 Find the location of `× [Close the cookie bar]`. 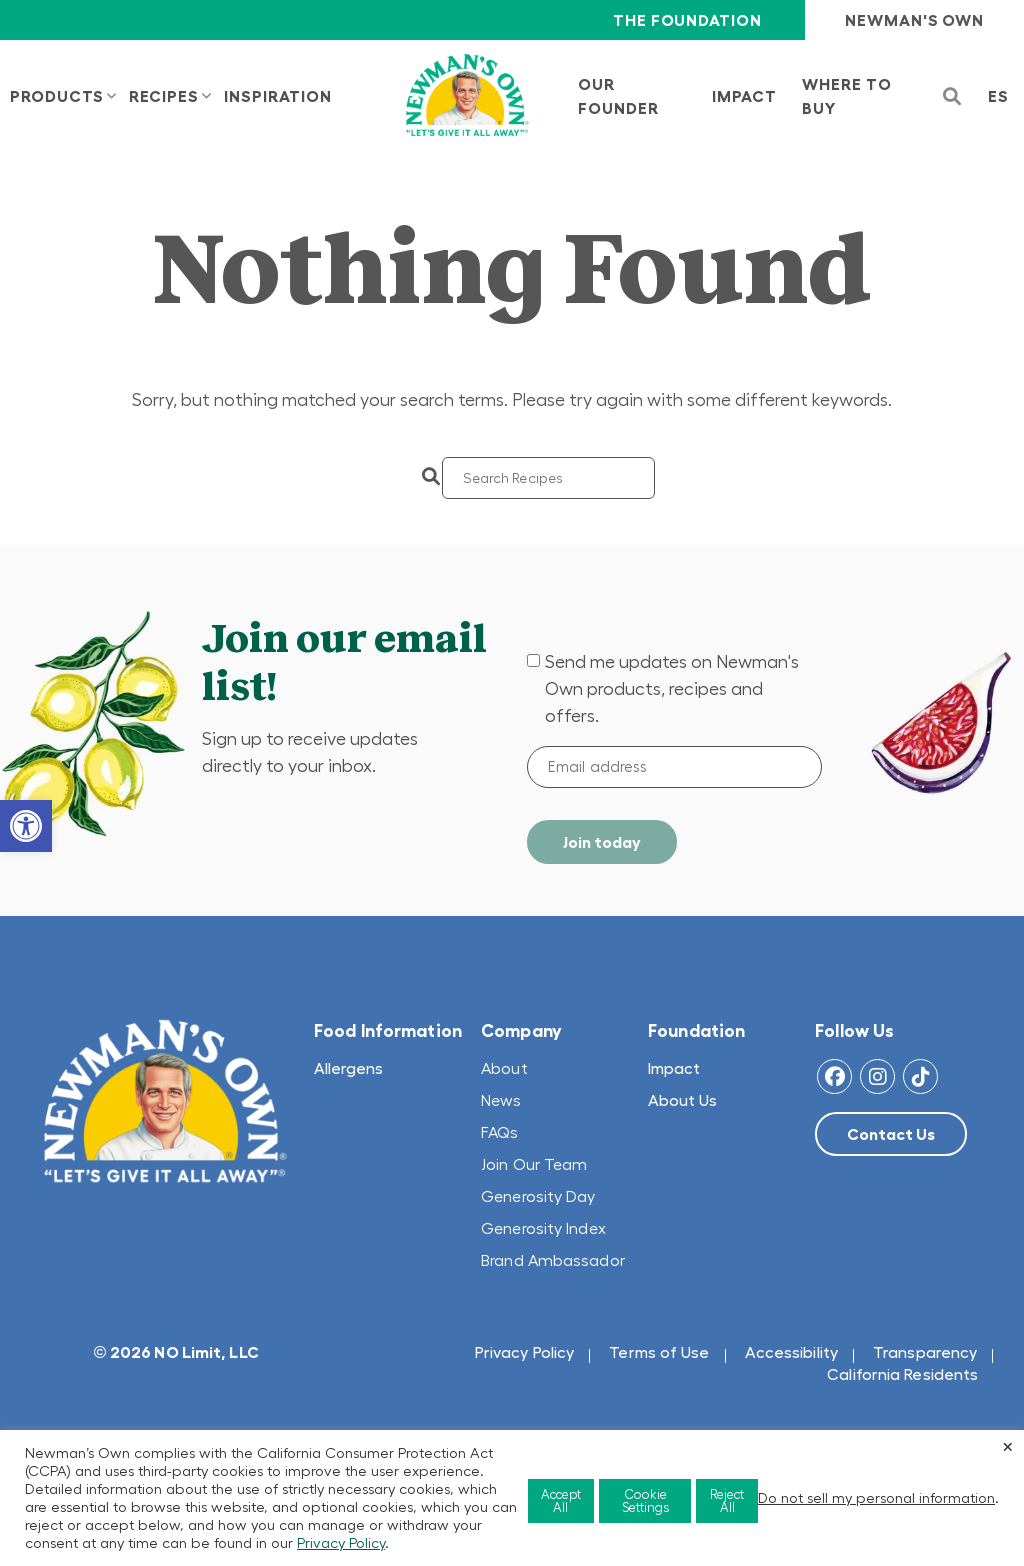

× [Close the cookie bar] is located at coordinates (1008, 1446).